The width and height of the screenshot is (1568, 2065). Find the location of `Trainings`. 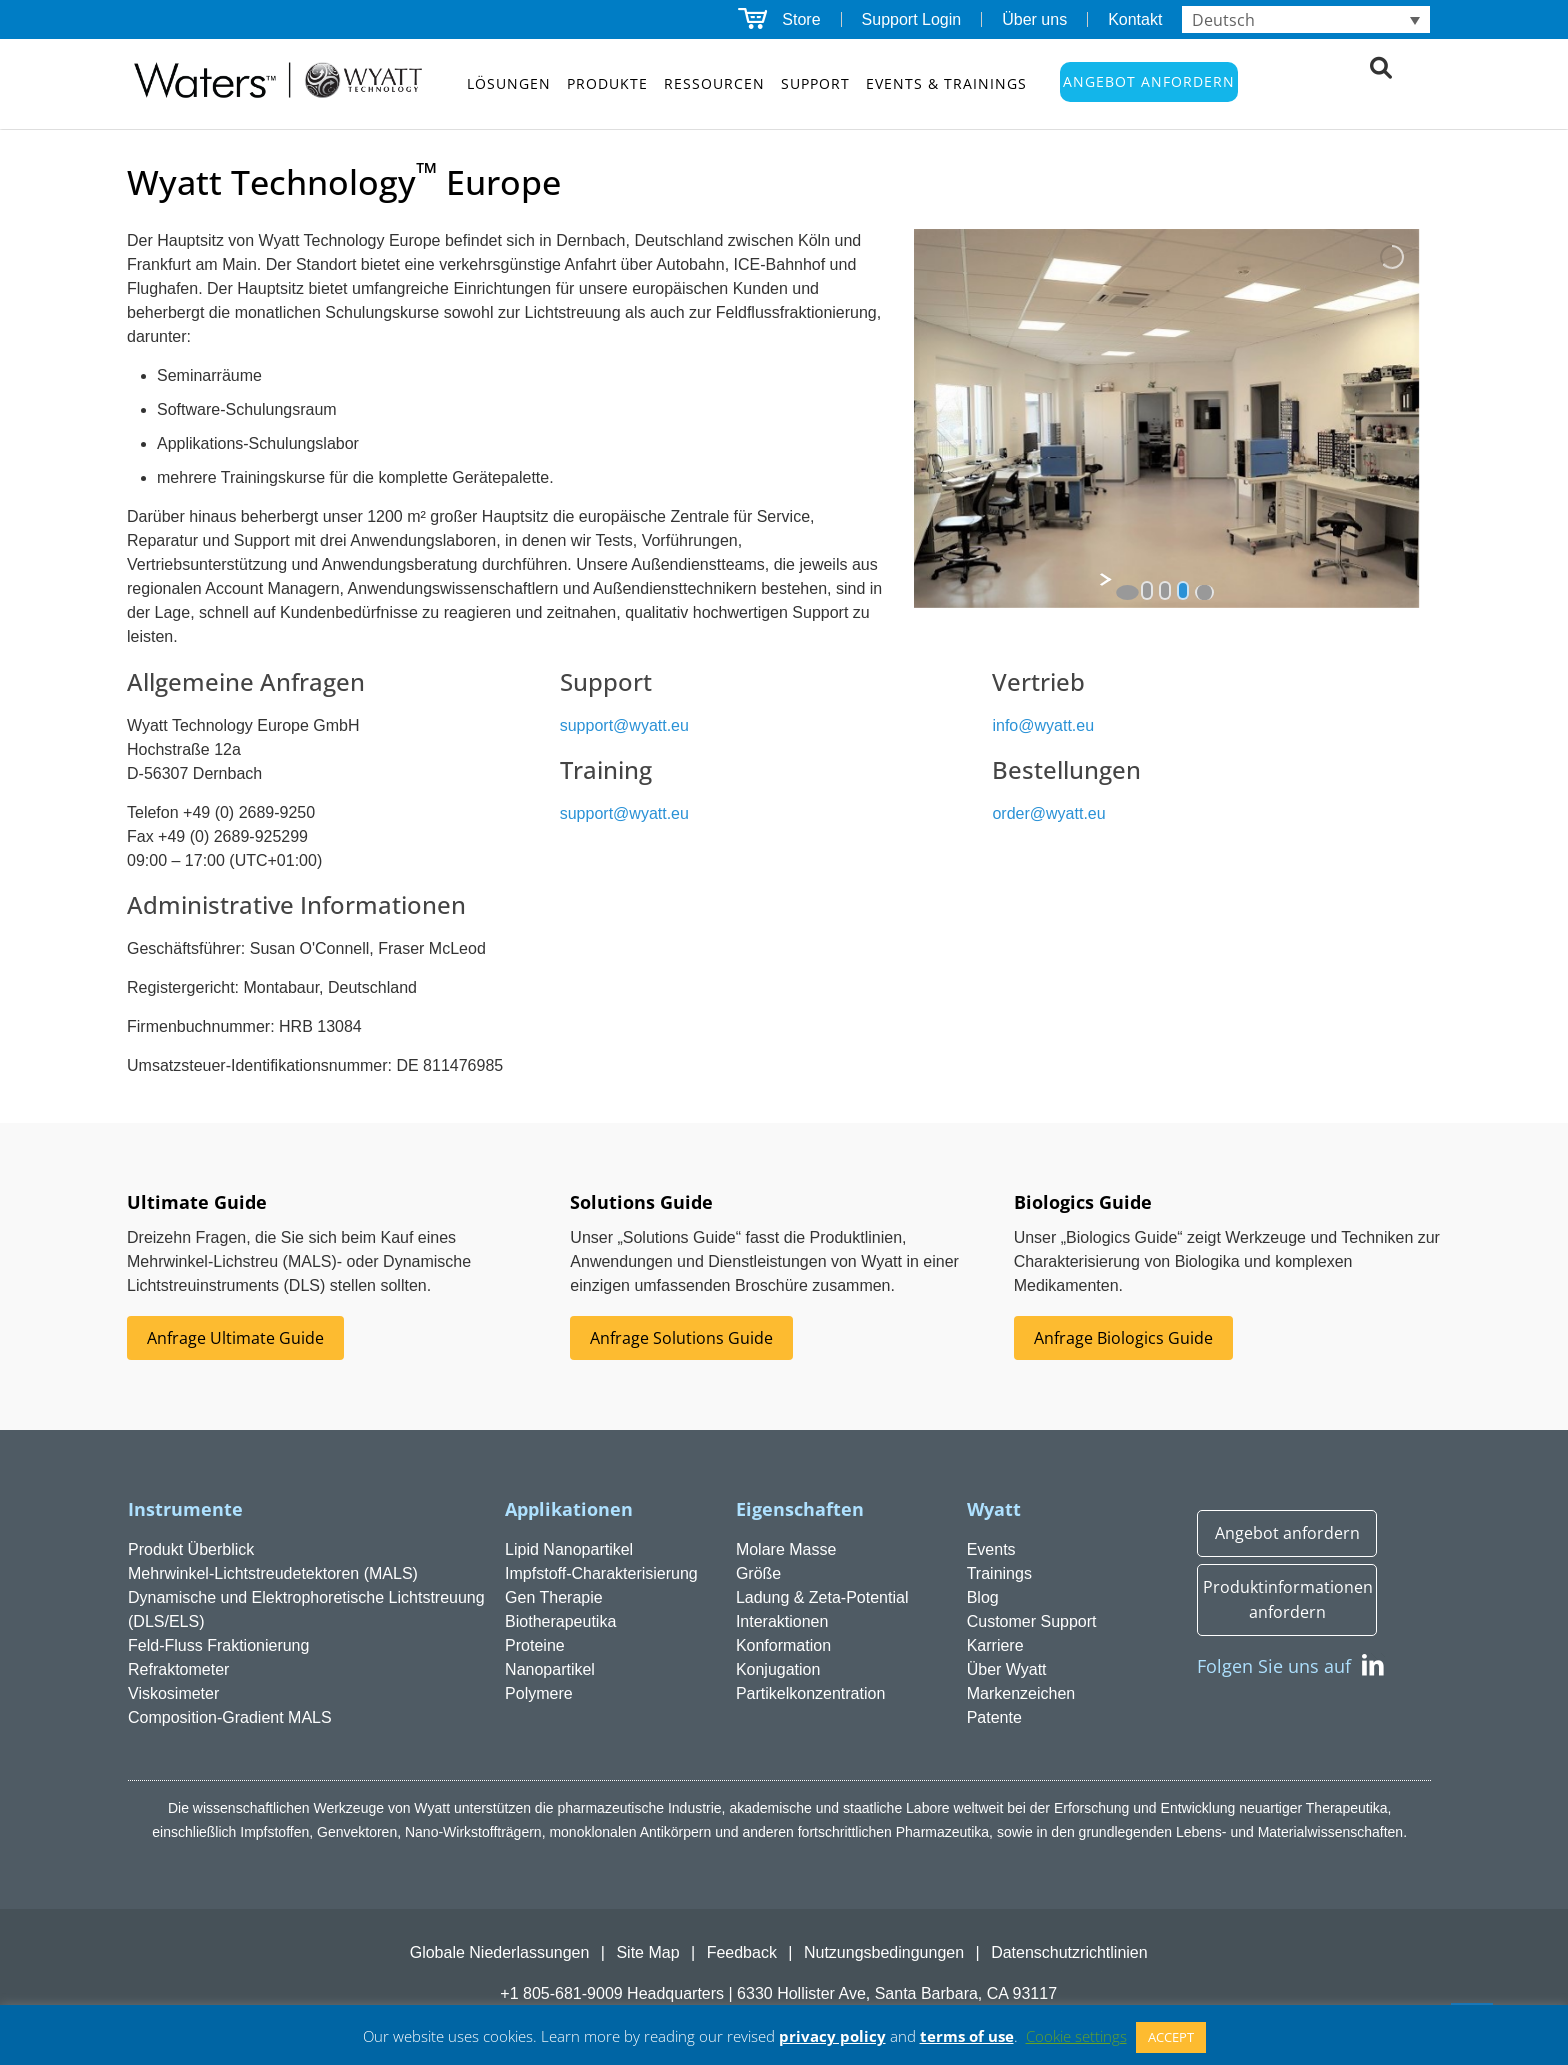

Trainings is located at coordinates (999, 1573).